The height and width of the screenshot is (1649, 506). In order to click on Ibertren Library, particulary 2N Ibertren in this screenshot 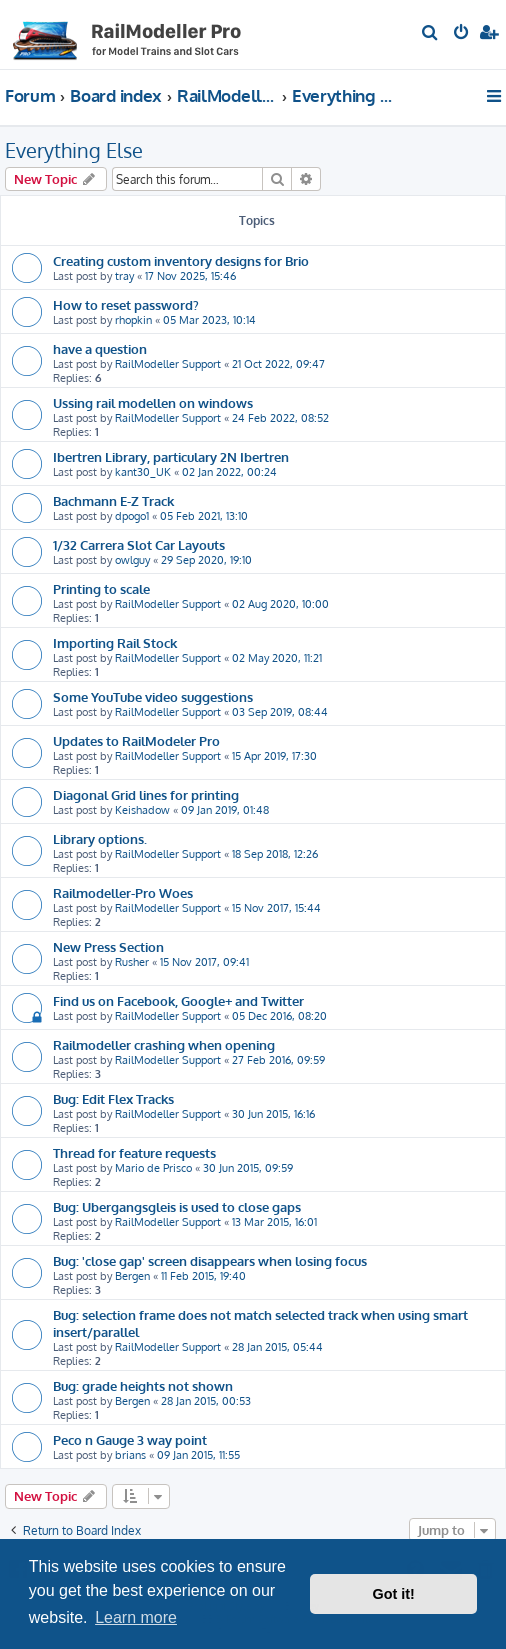, I will do `click(171, 456)`.